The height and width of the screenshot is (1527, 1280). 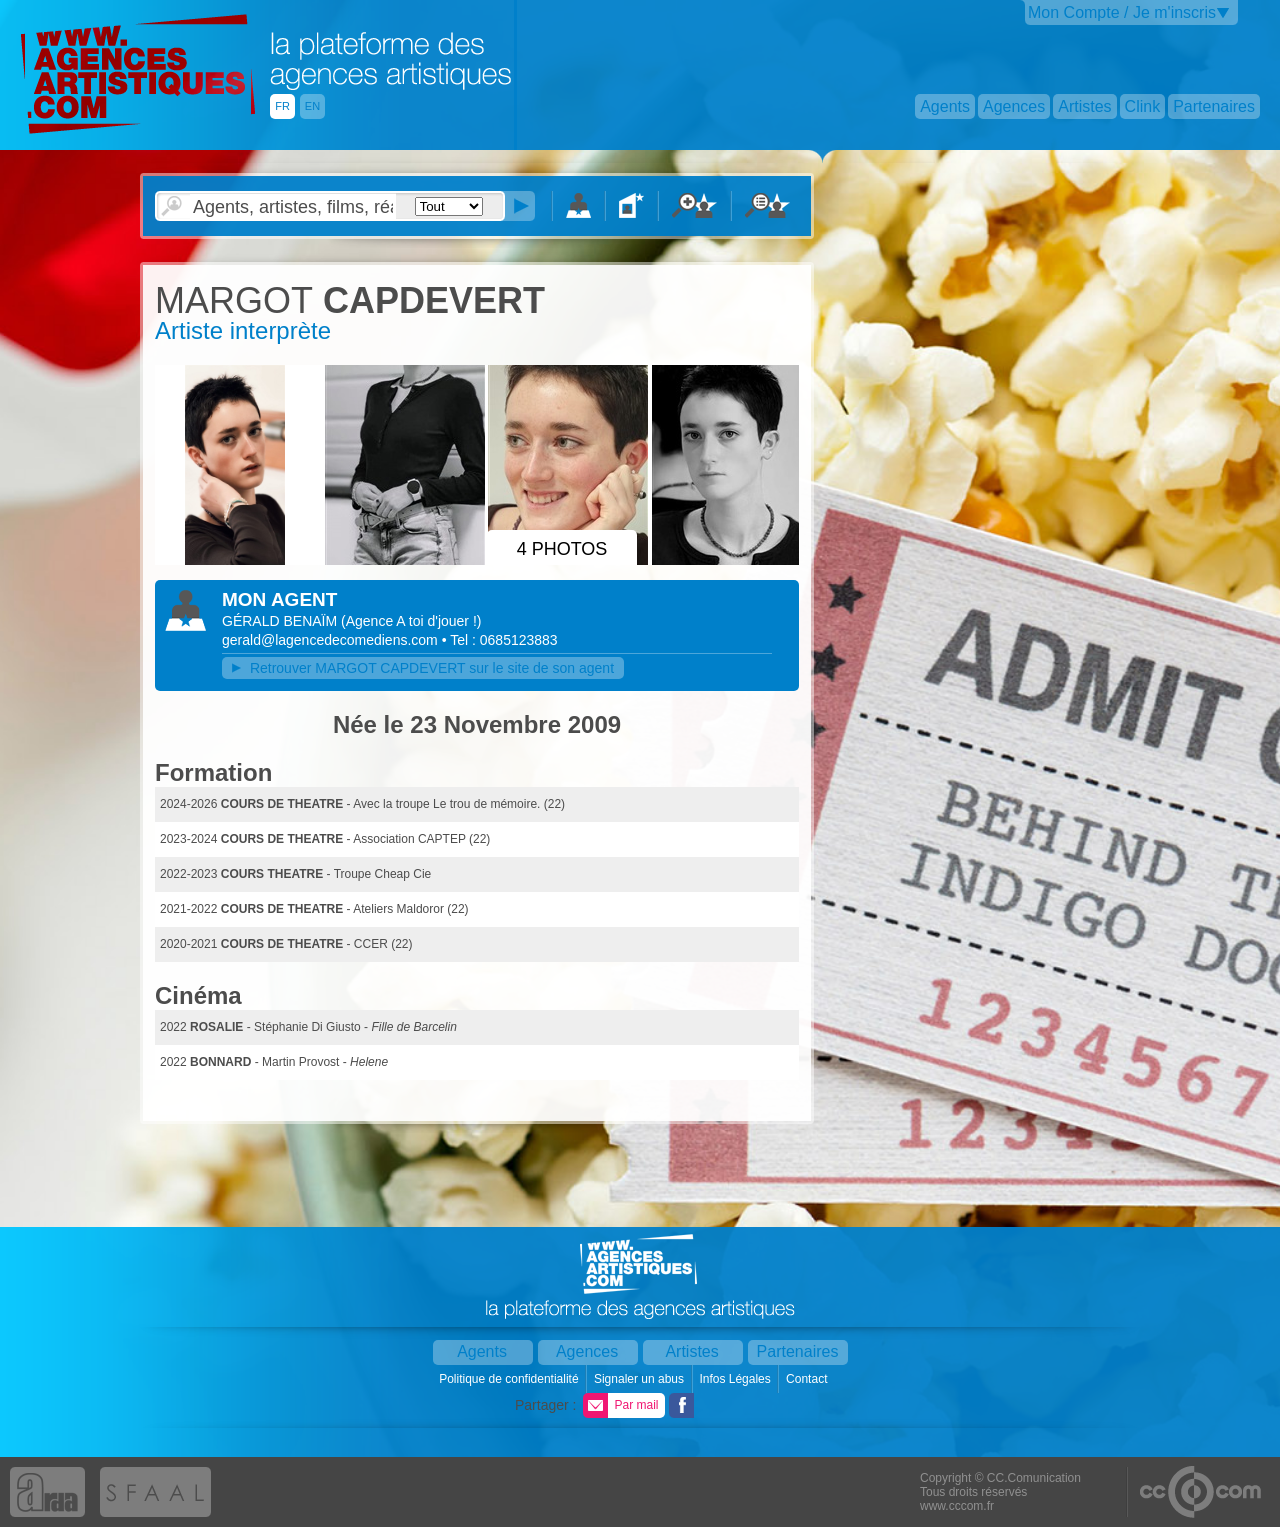 I want to click on Politique de confidentialité, so click(x=510, y=1379).